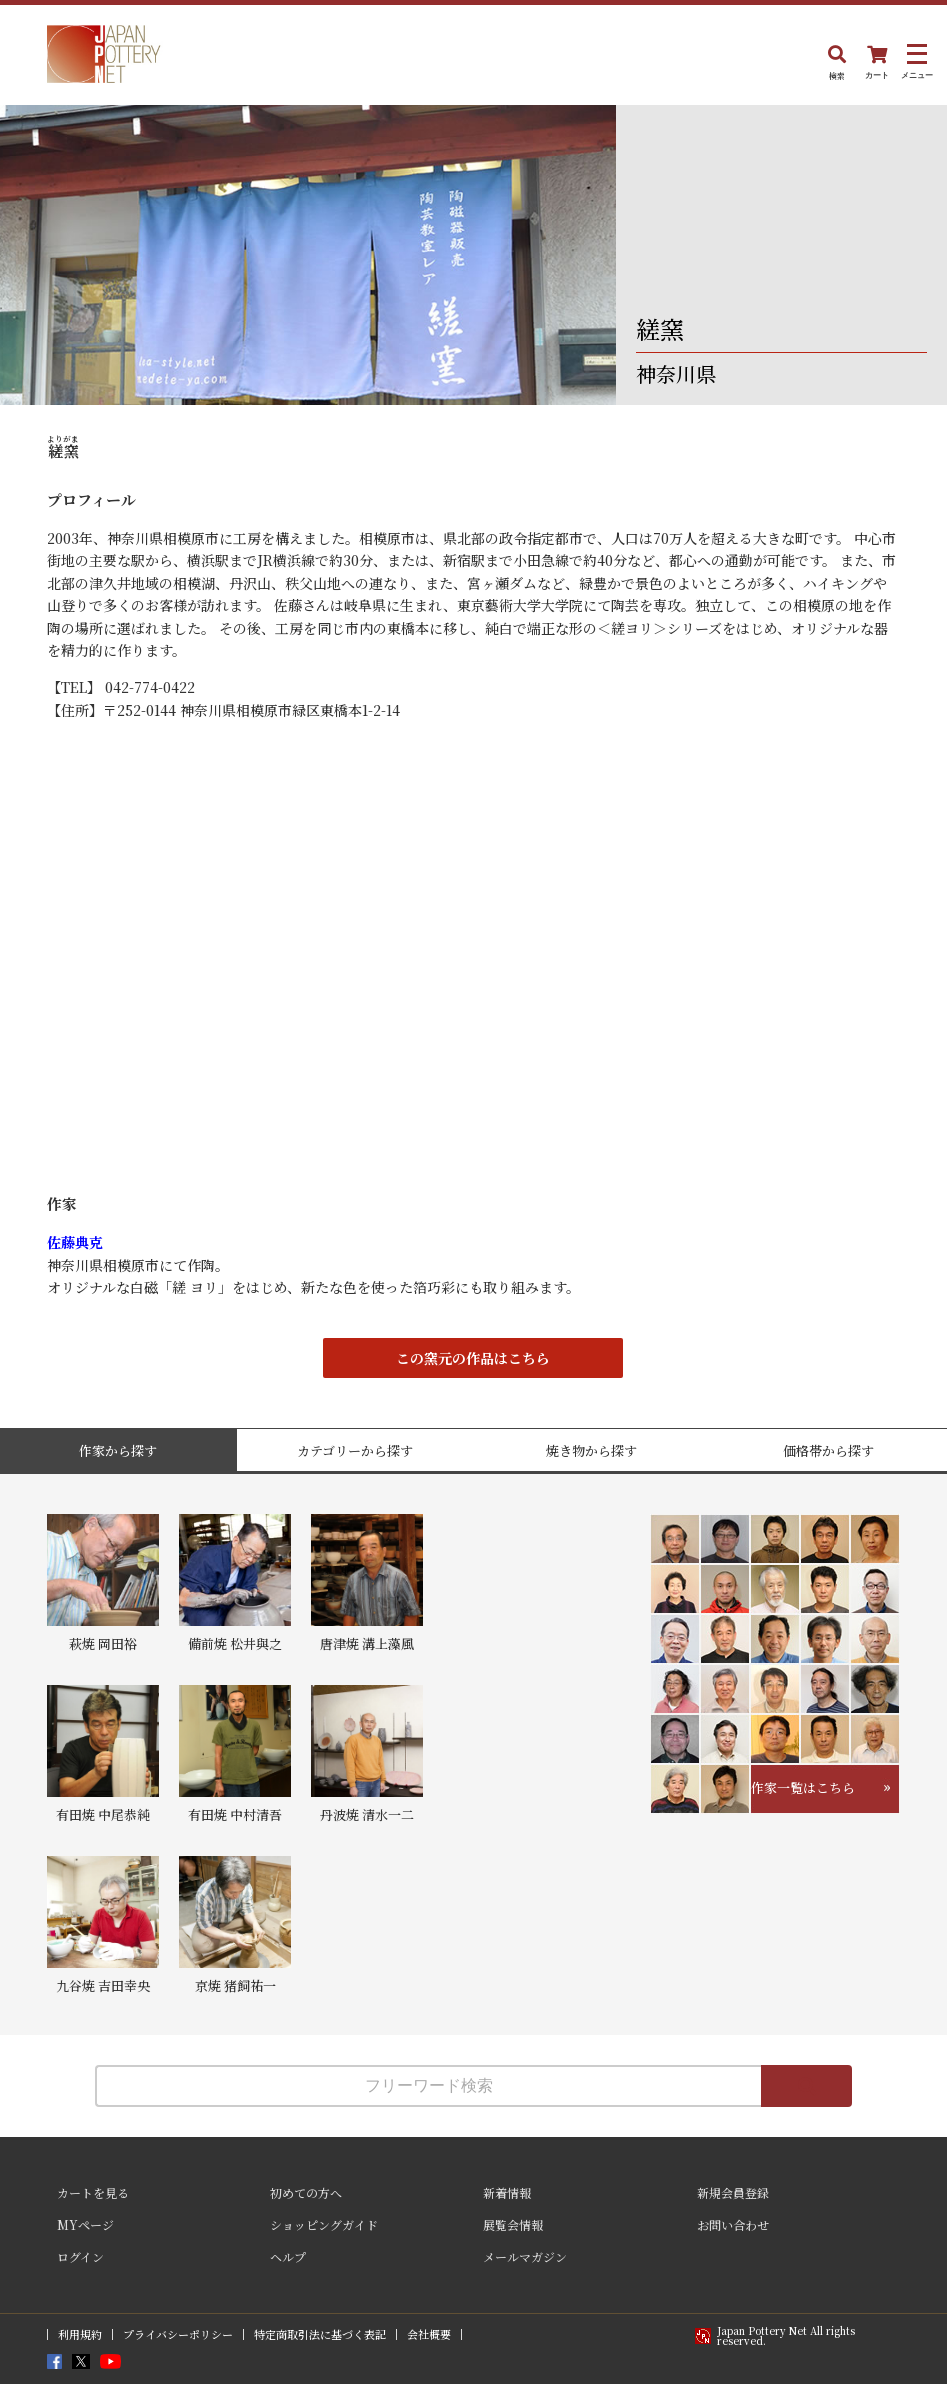  I want to click on 会社概要, so click(429, 2334).